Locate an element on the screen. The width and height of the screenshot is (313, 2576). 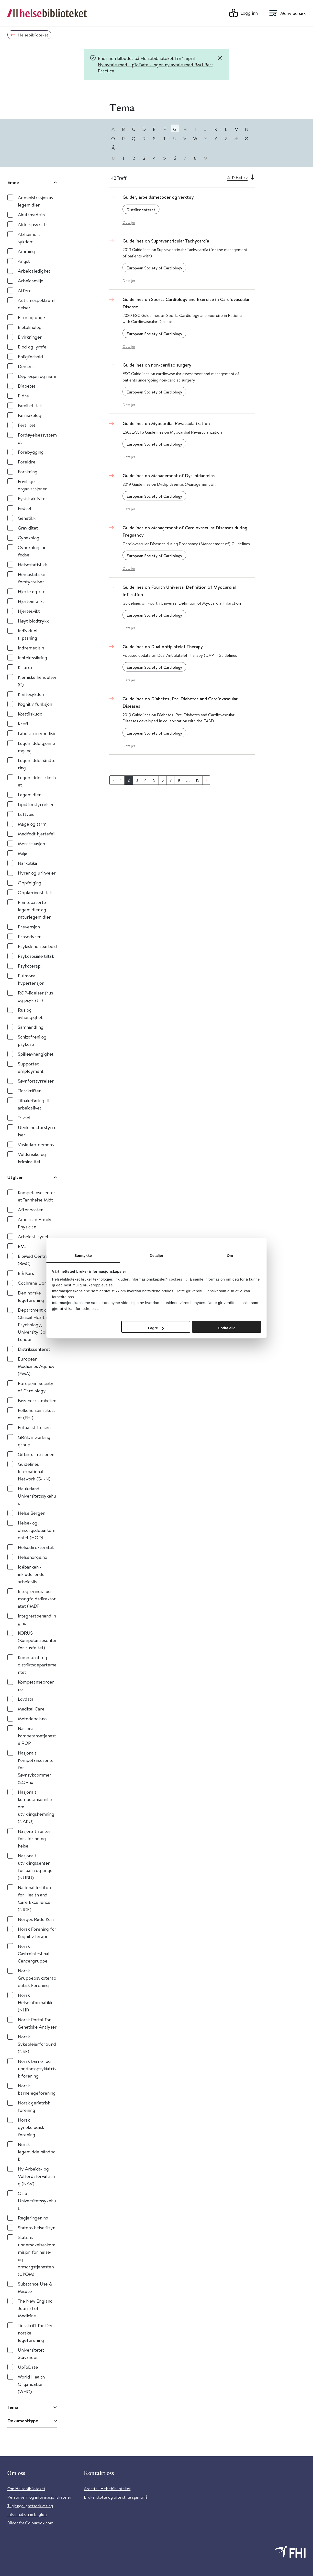
Fysisk aktivitet is located at coordinates (32, 498).